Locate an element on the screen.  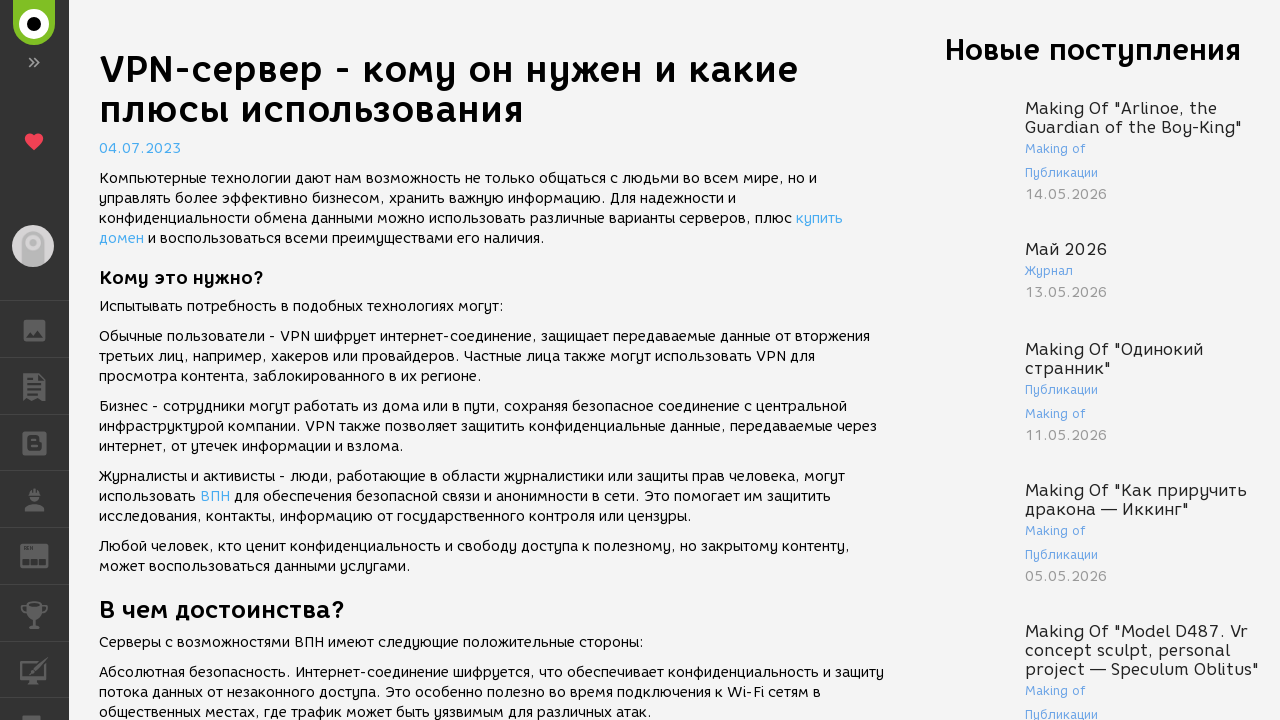
КУРСЫ is located at coordinates (44, 668).